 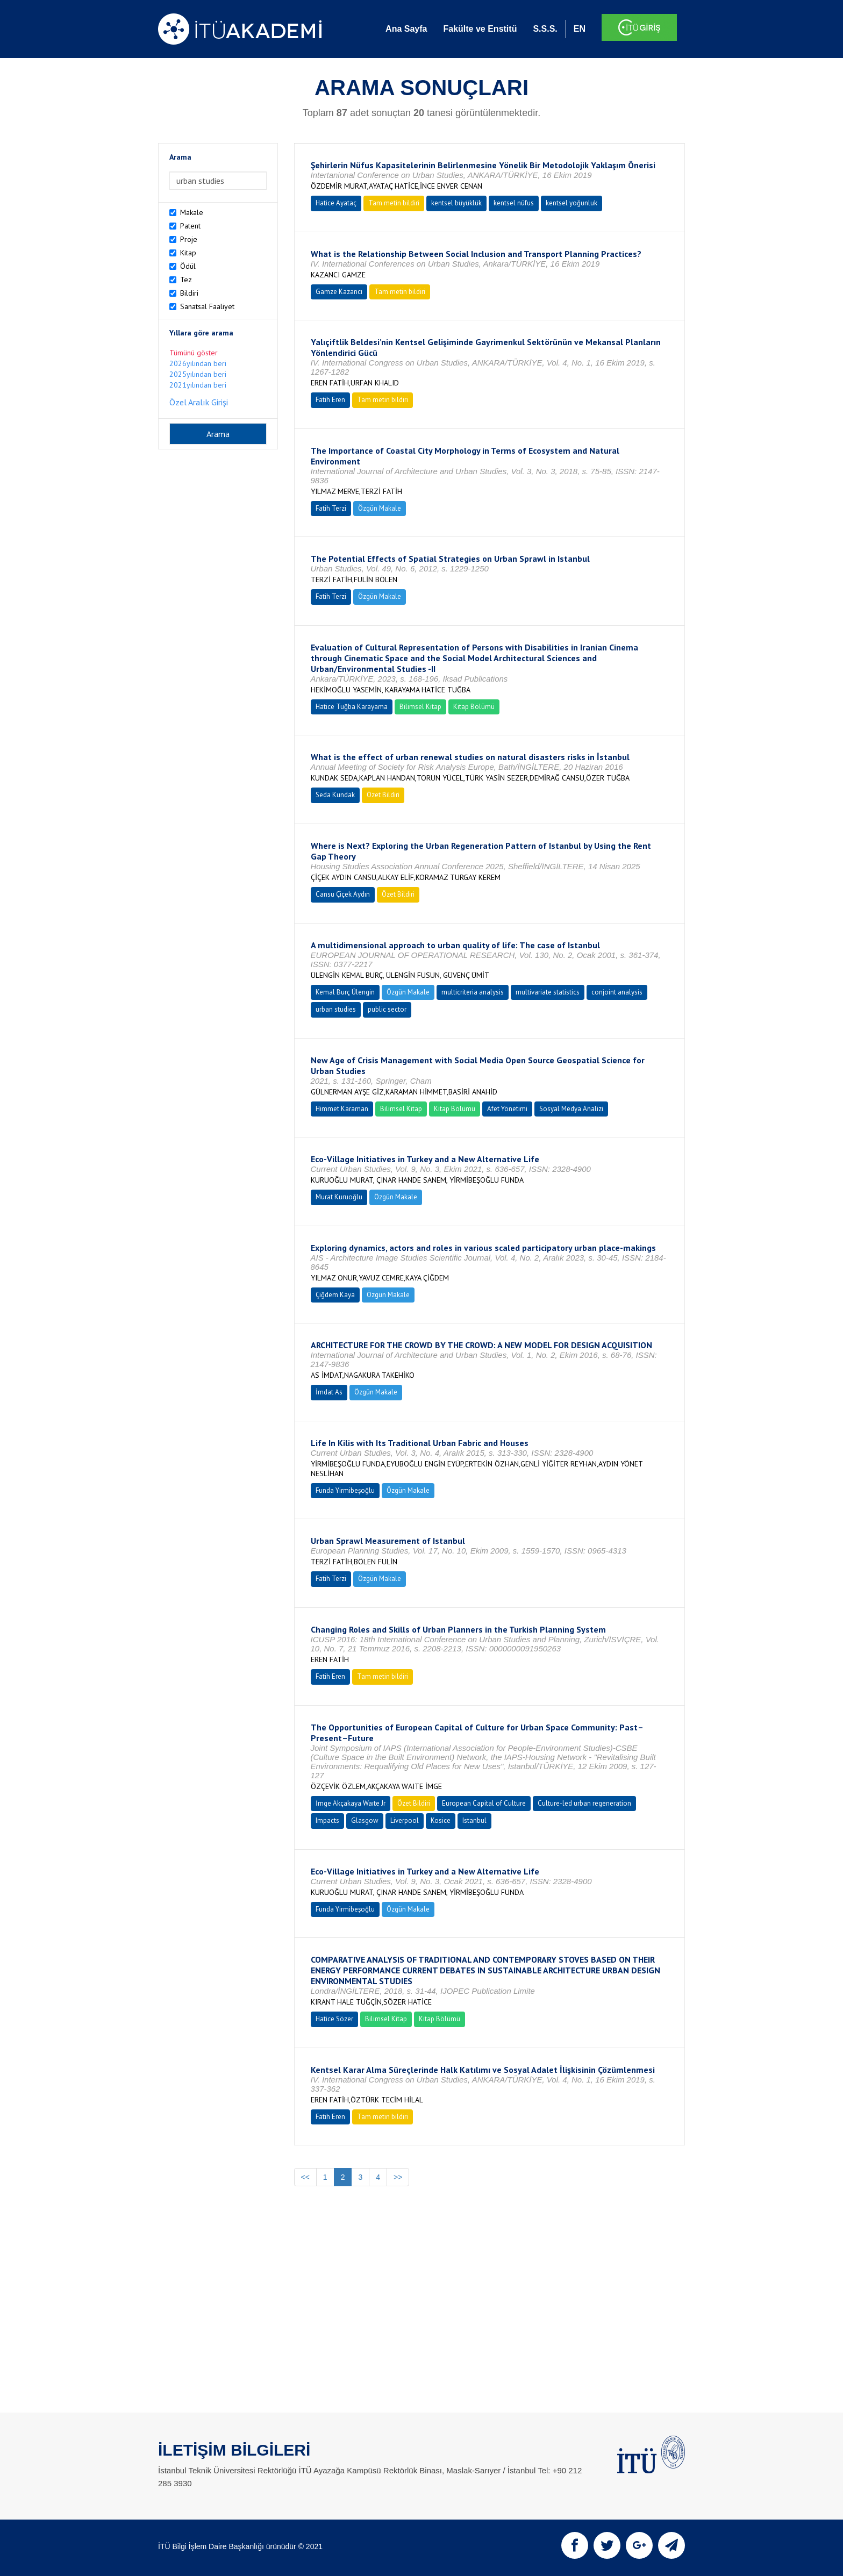 I want to click on İmdat As, so click(x=329, y=1392).